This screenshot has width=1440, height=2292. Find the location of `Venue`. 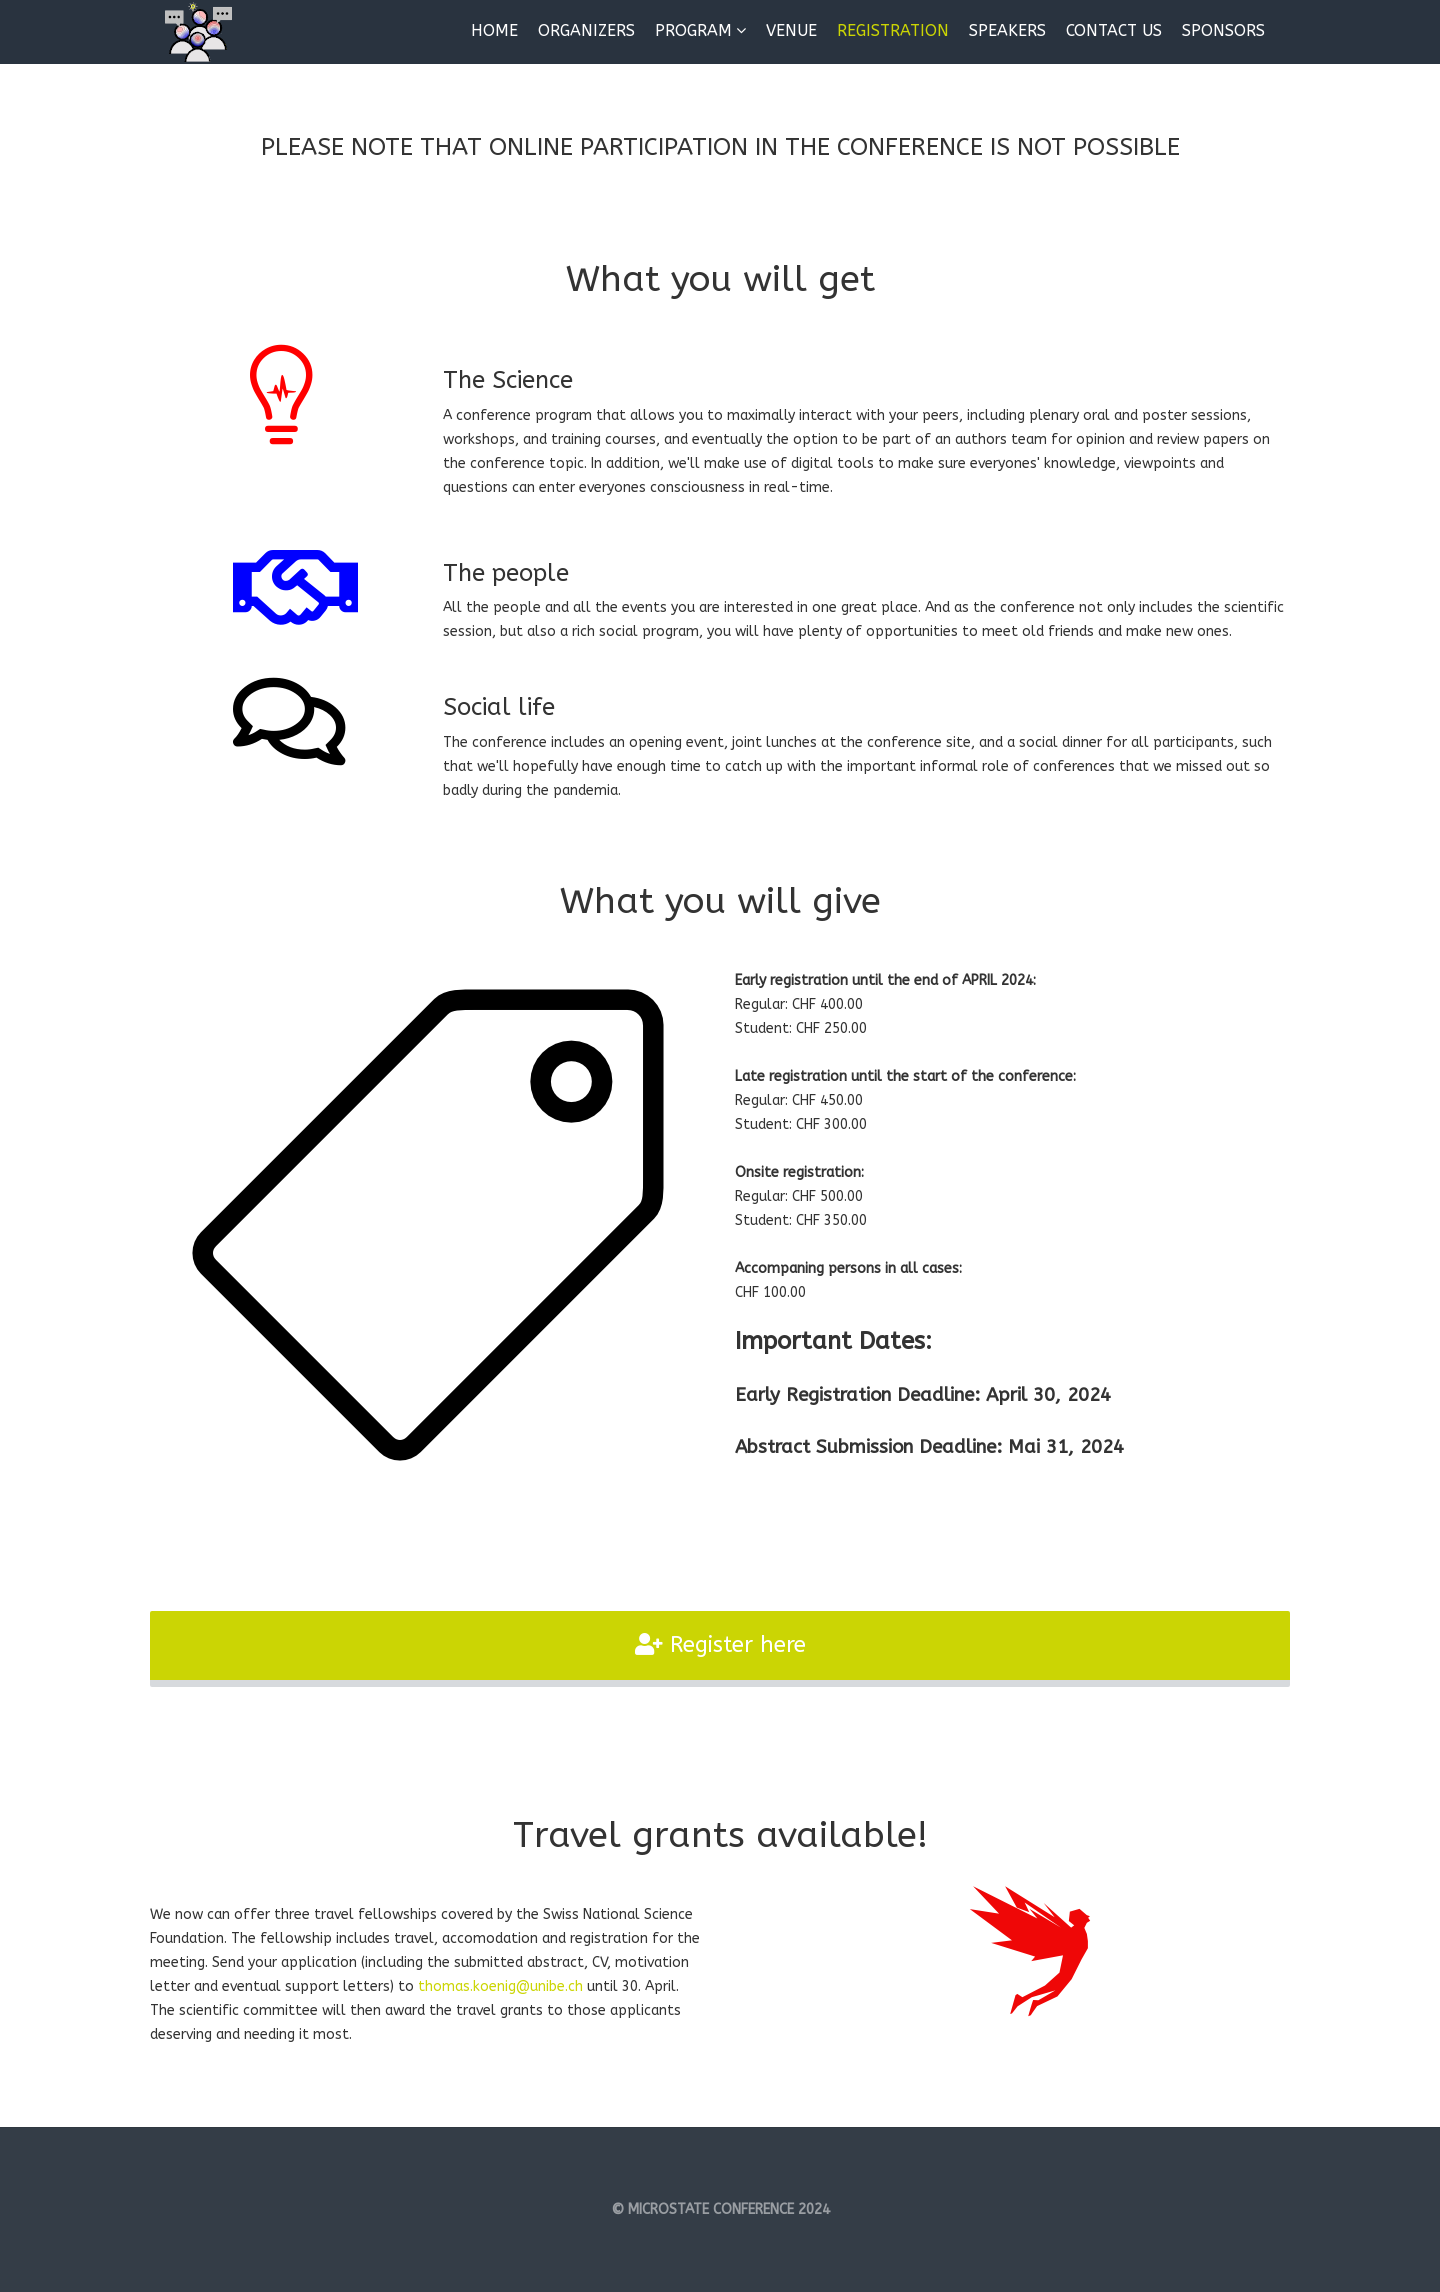

Venue is located at coordinates (791, 30).